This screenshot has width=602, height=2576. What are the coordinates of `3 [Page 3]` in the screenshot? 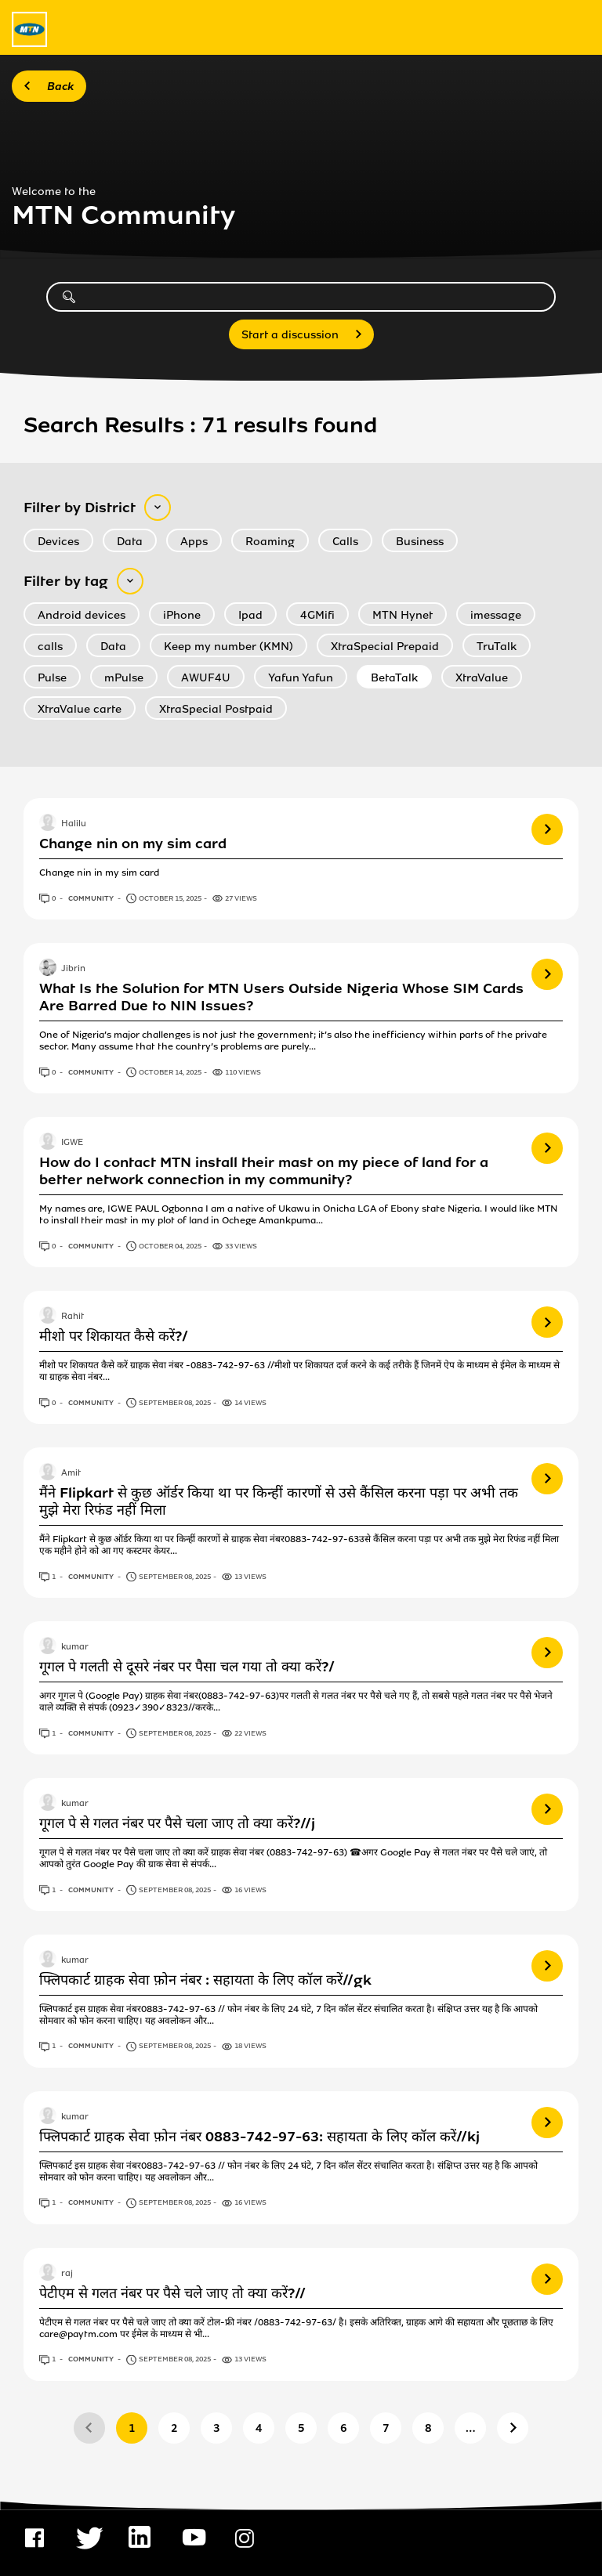 It's located at (216, 2428).